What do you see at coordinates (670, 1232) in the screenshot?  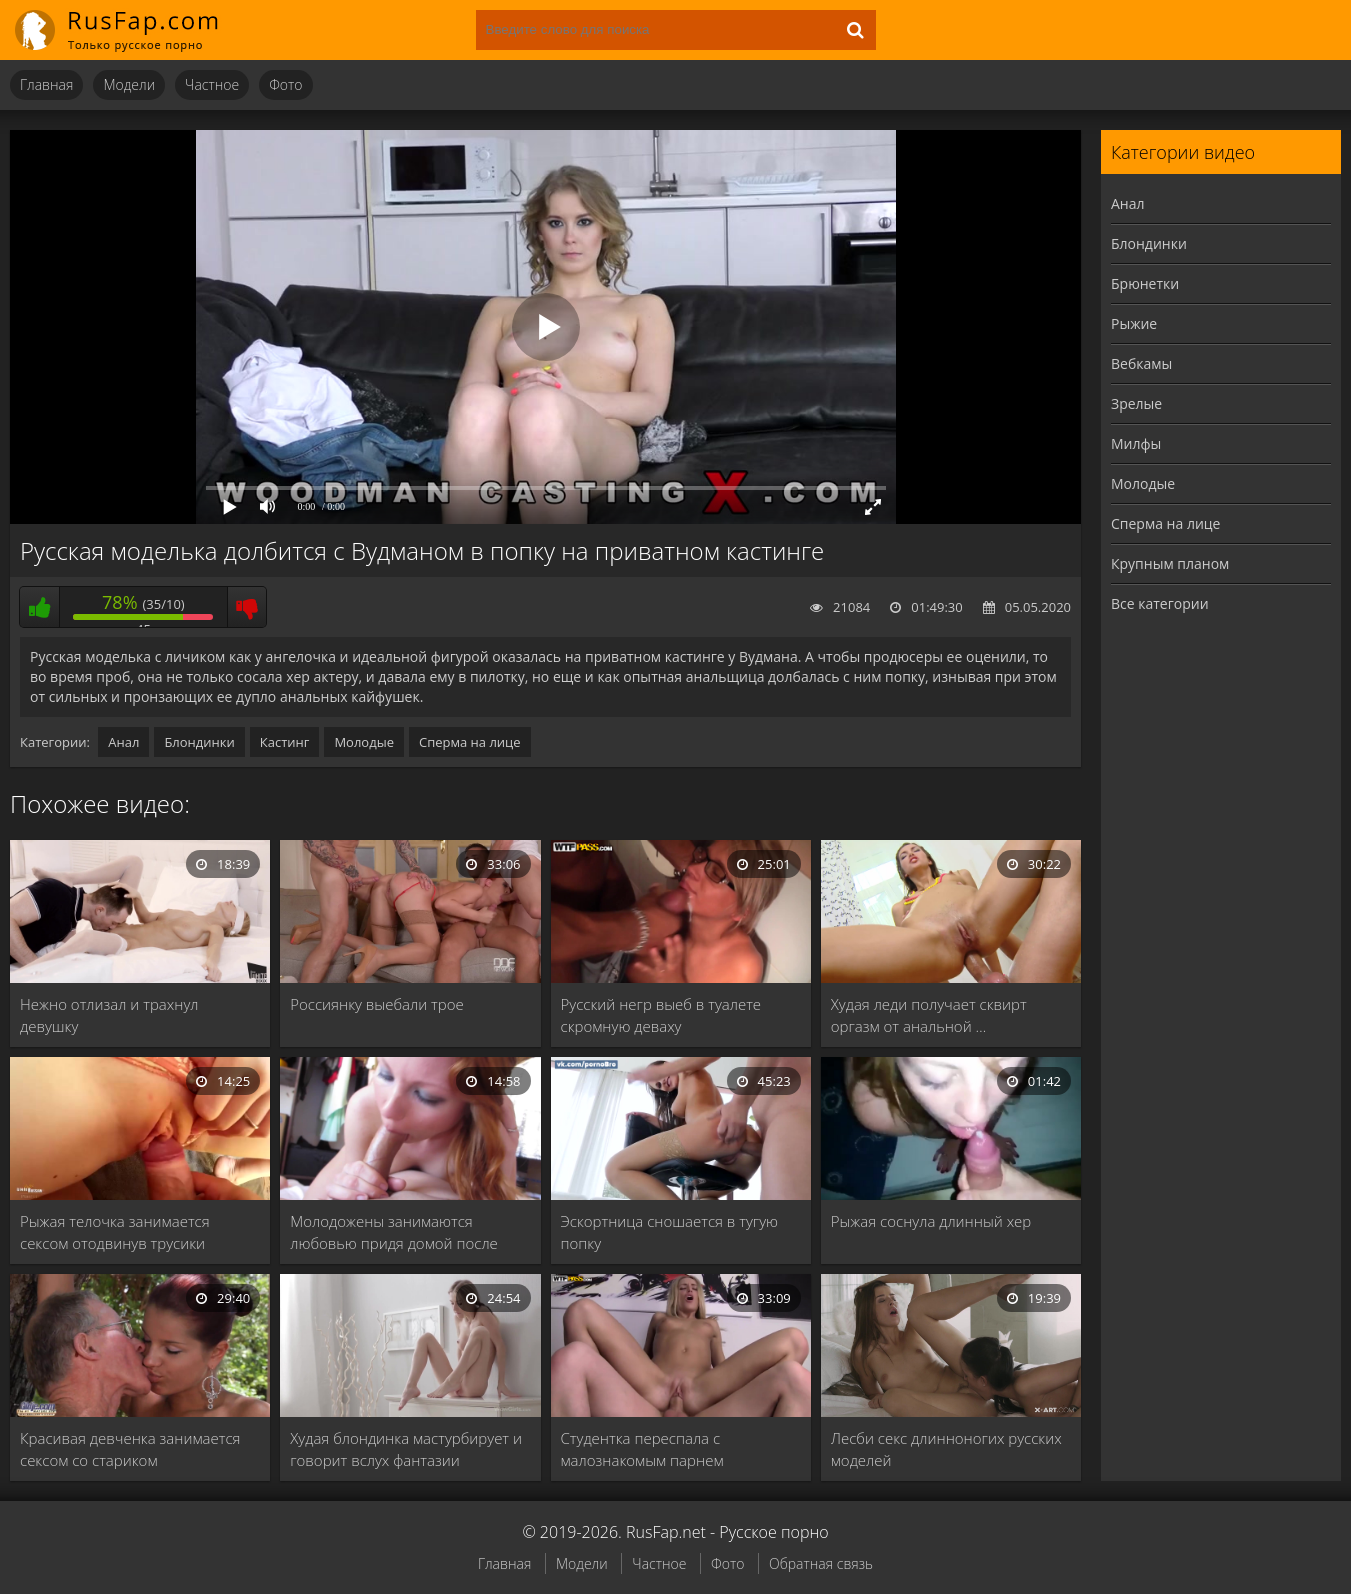 I see `Эскортница сношается в тугую попку` at bounding box center [670, 1232].